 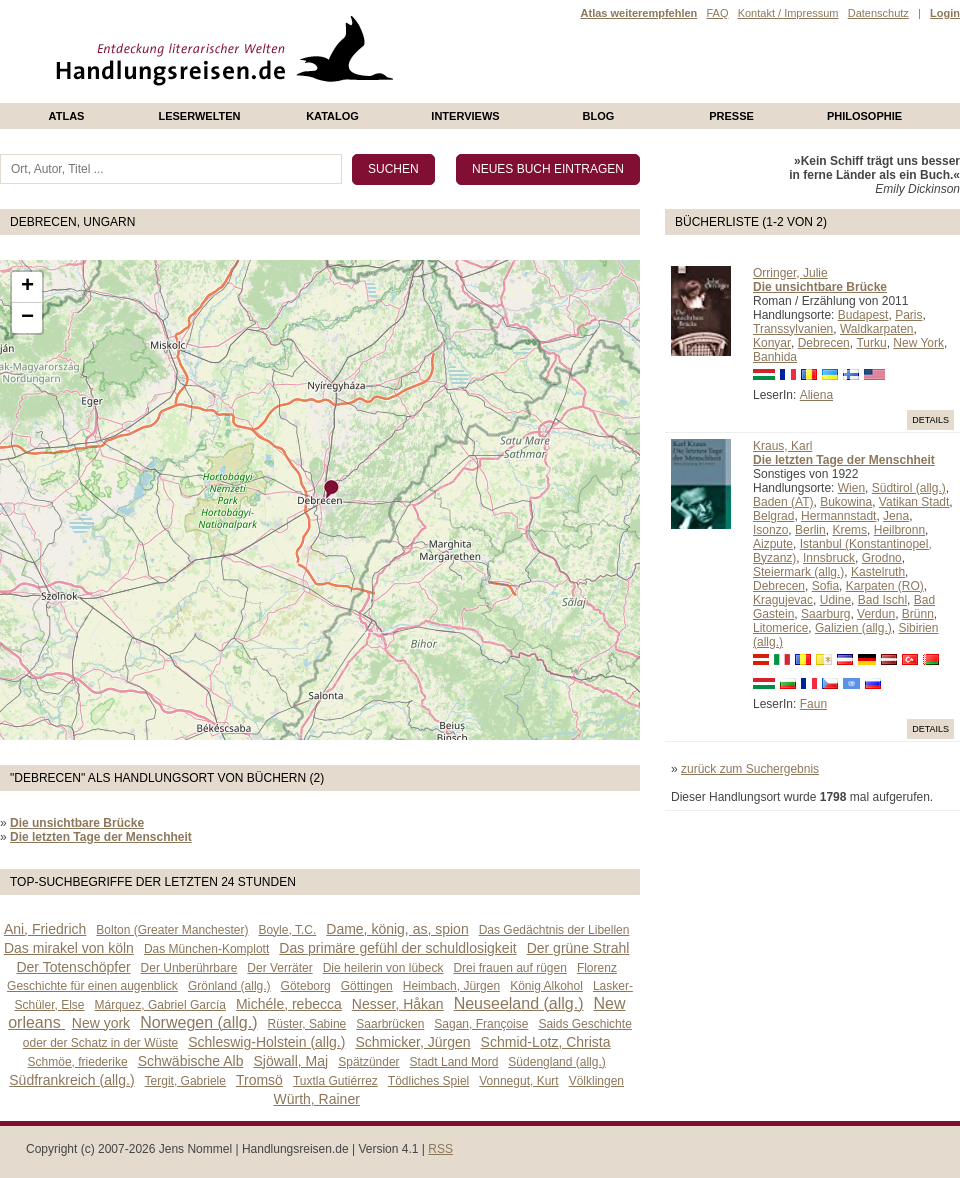 I want to click on Vatikan Stadt, so click(x=914, y=502).